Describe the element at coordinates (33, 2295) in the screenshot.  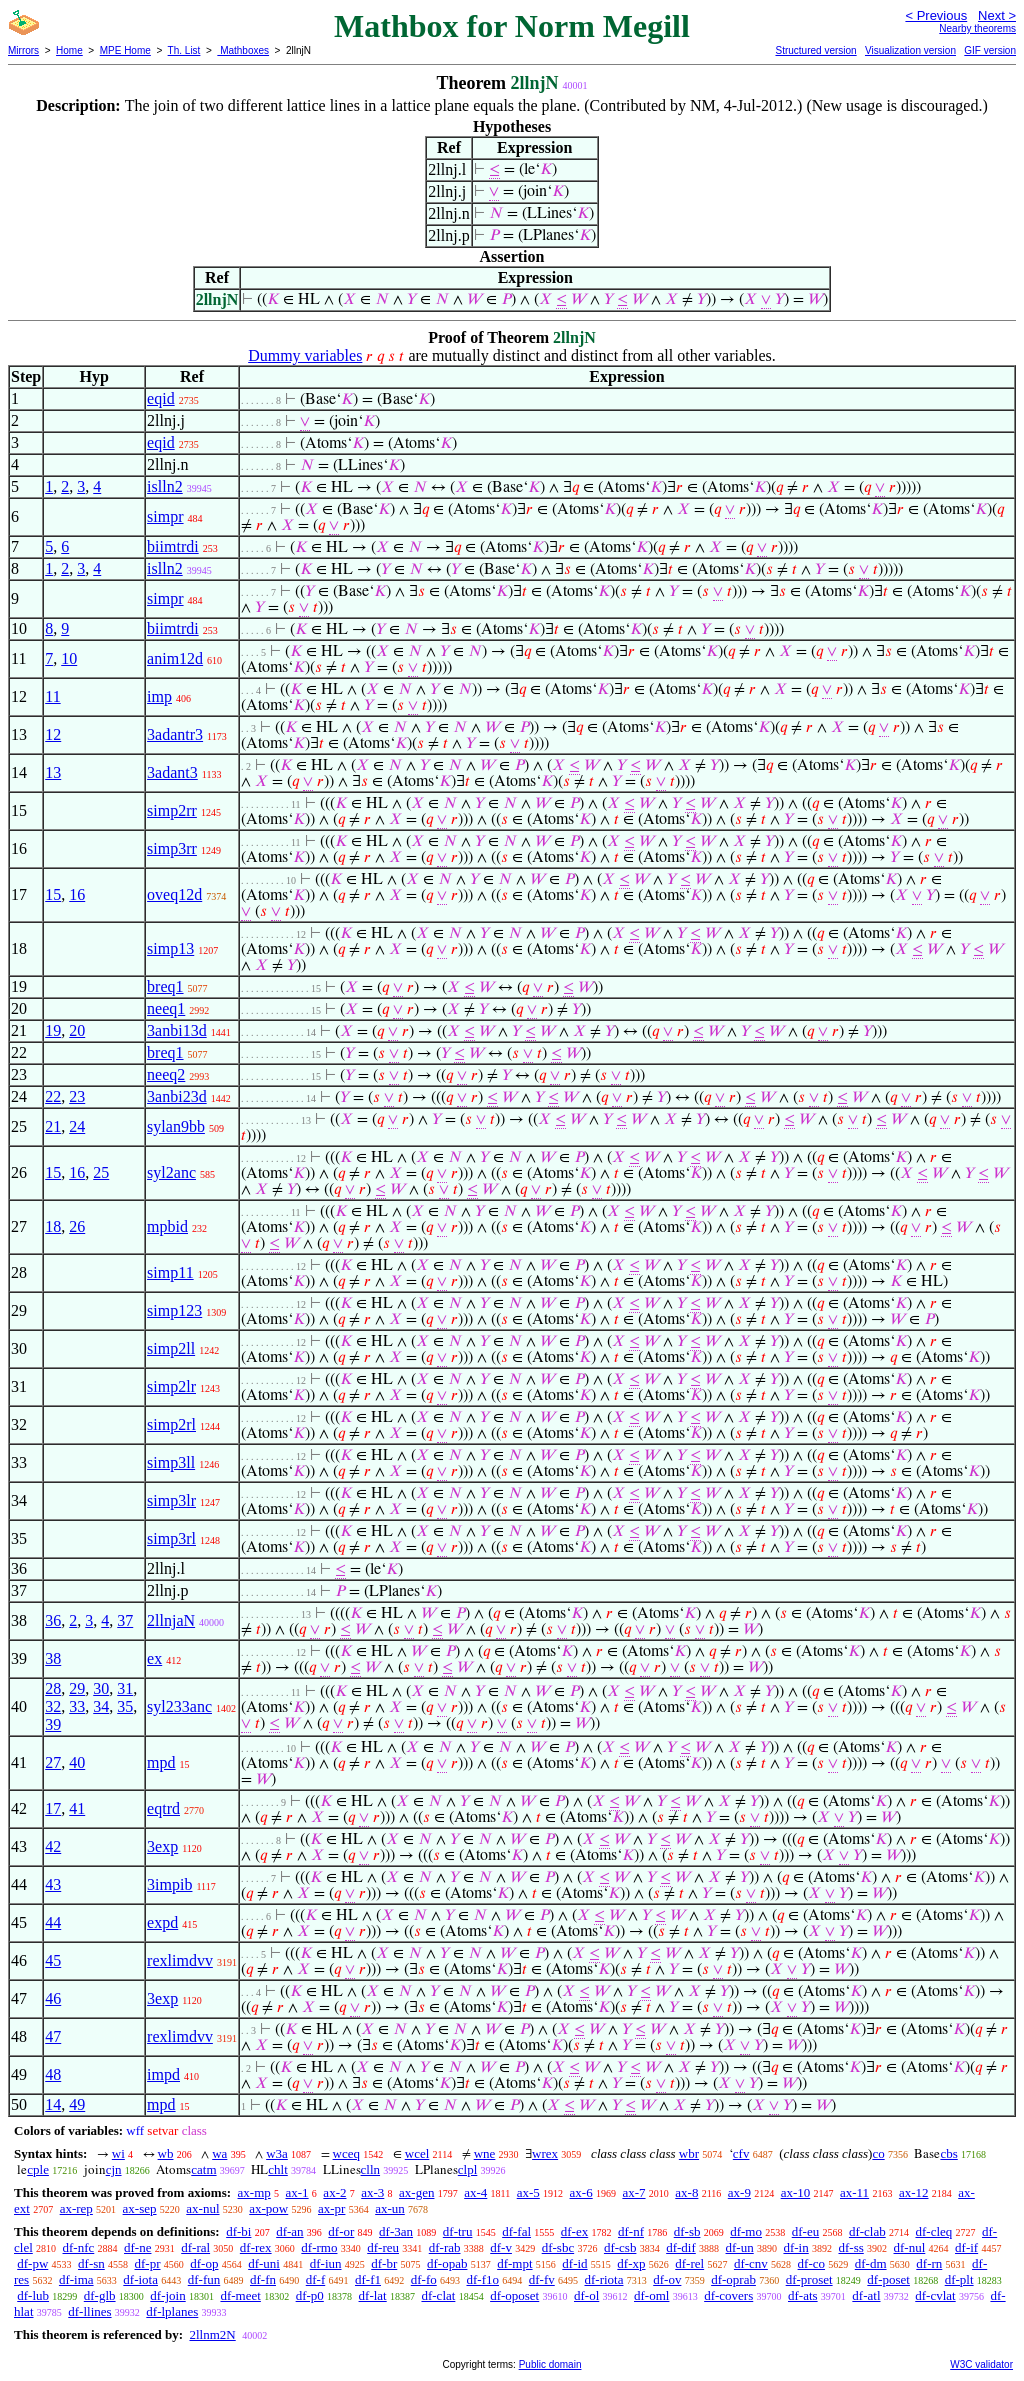
I see `df-lub` at that location.